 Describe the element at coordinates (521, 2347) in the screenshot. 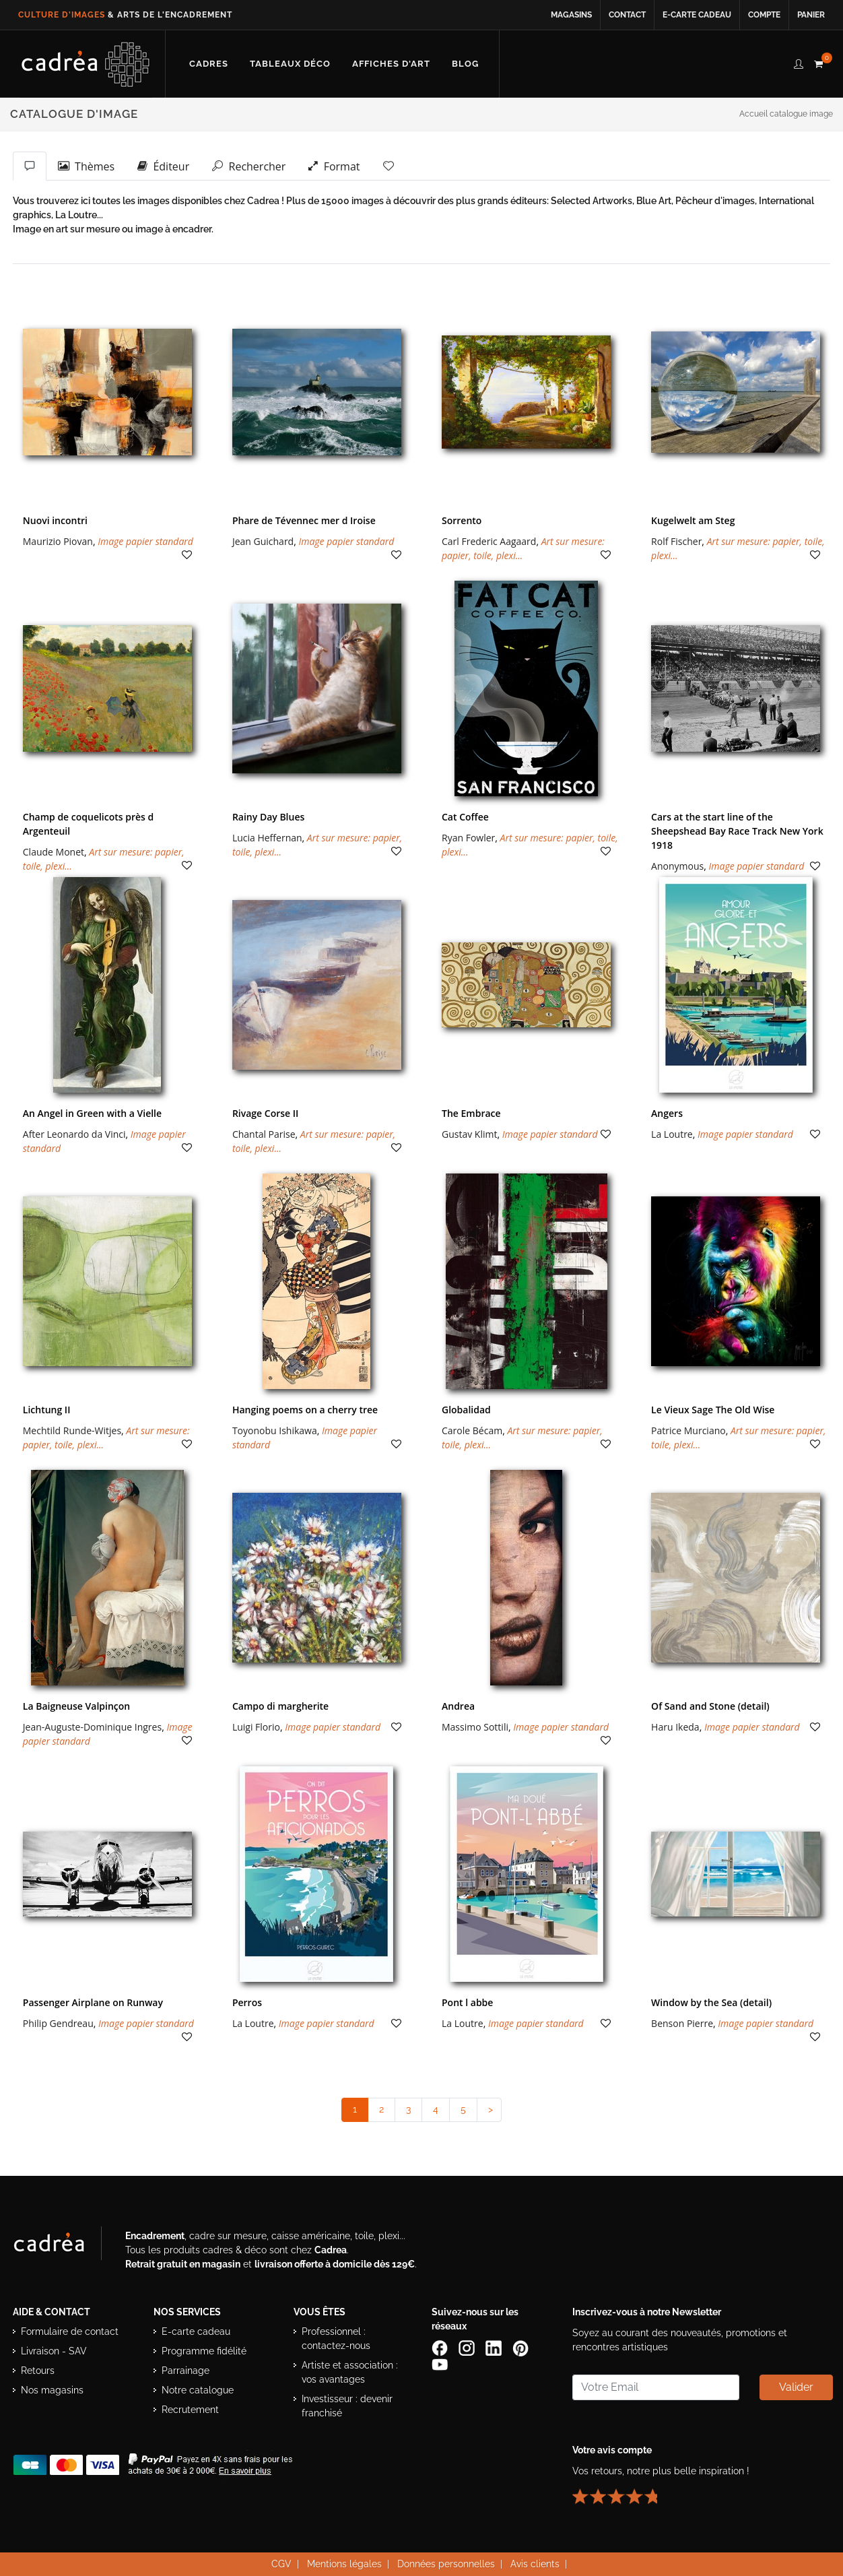

I see `[Profil Pinterest Cadrea]` at that location.